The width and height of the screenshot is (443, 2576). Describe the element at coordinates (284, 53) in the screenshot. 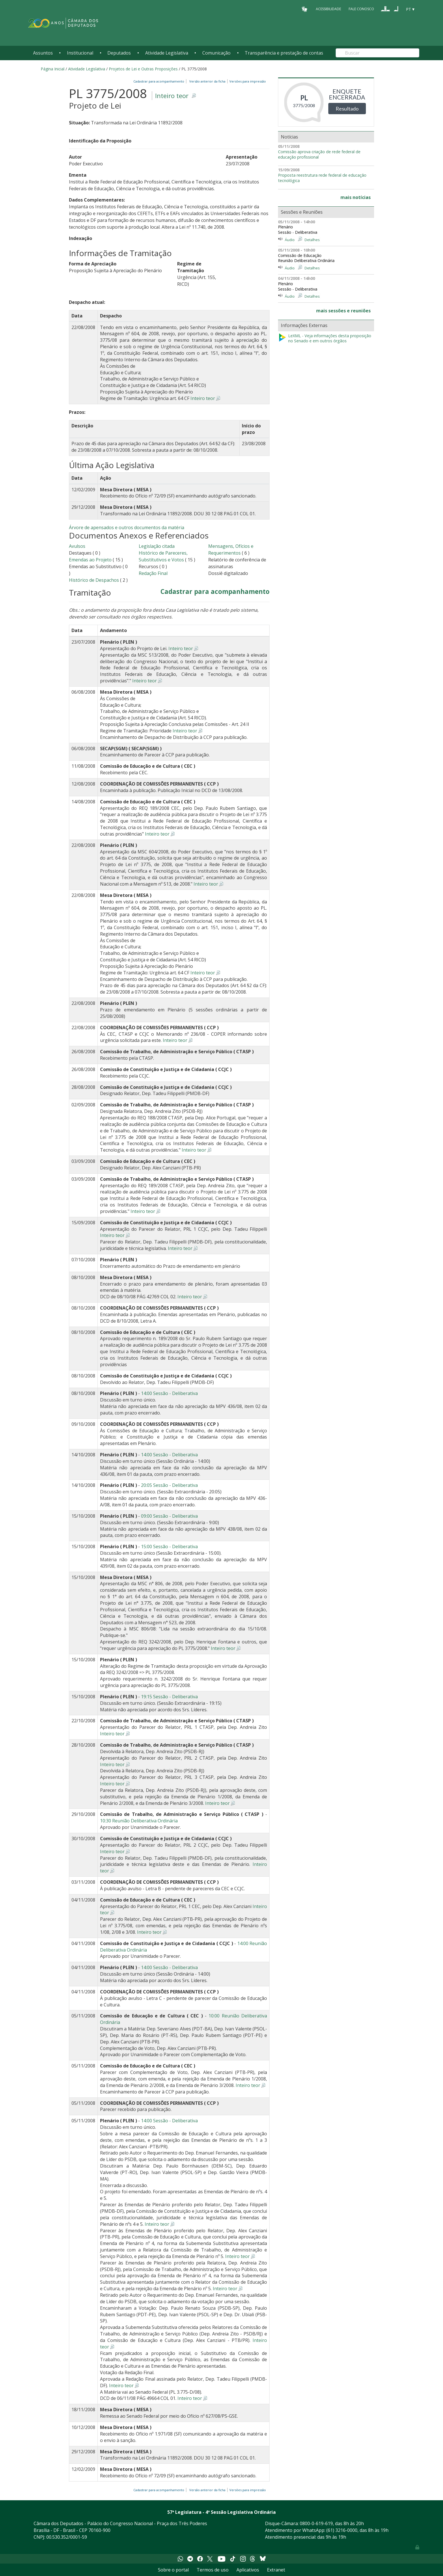

I see `Transparência e prestação de contas` at that location.